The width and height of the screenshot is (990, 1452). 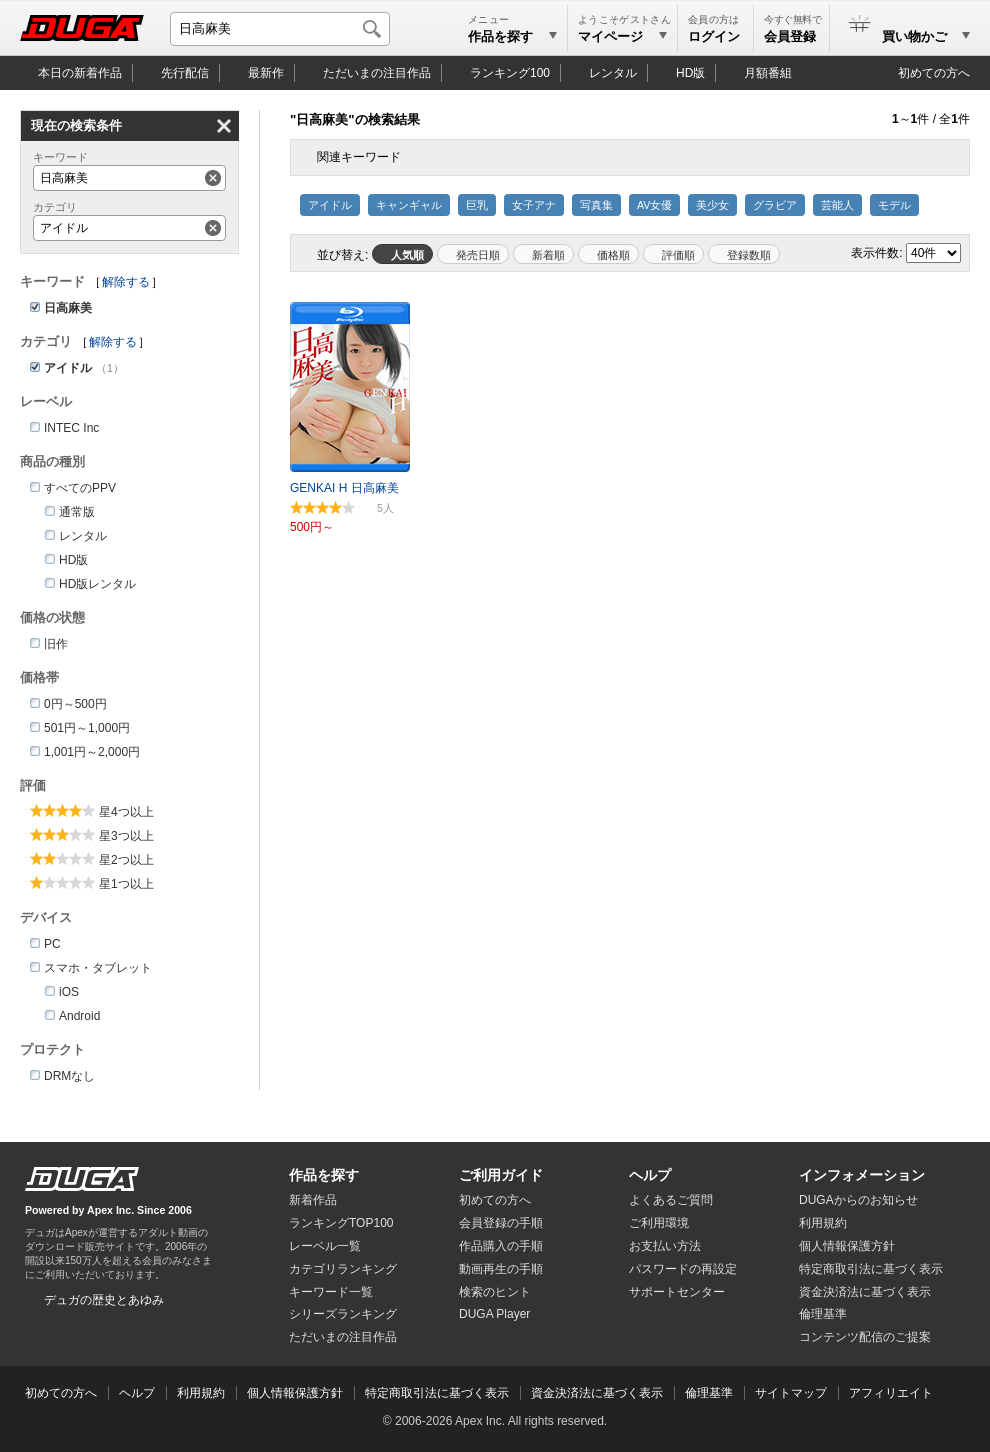 I want to click on デュガの歴史とあゆみ, so click(x=104, y=1300).